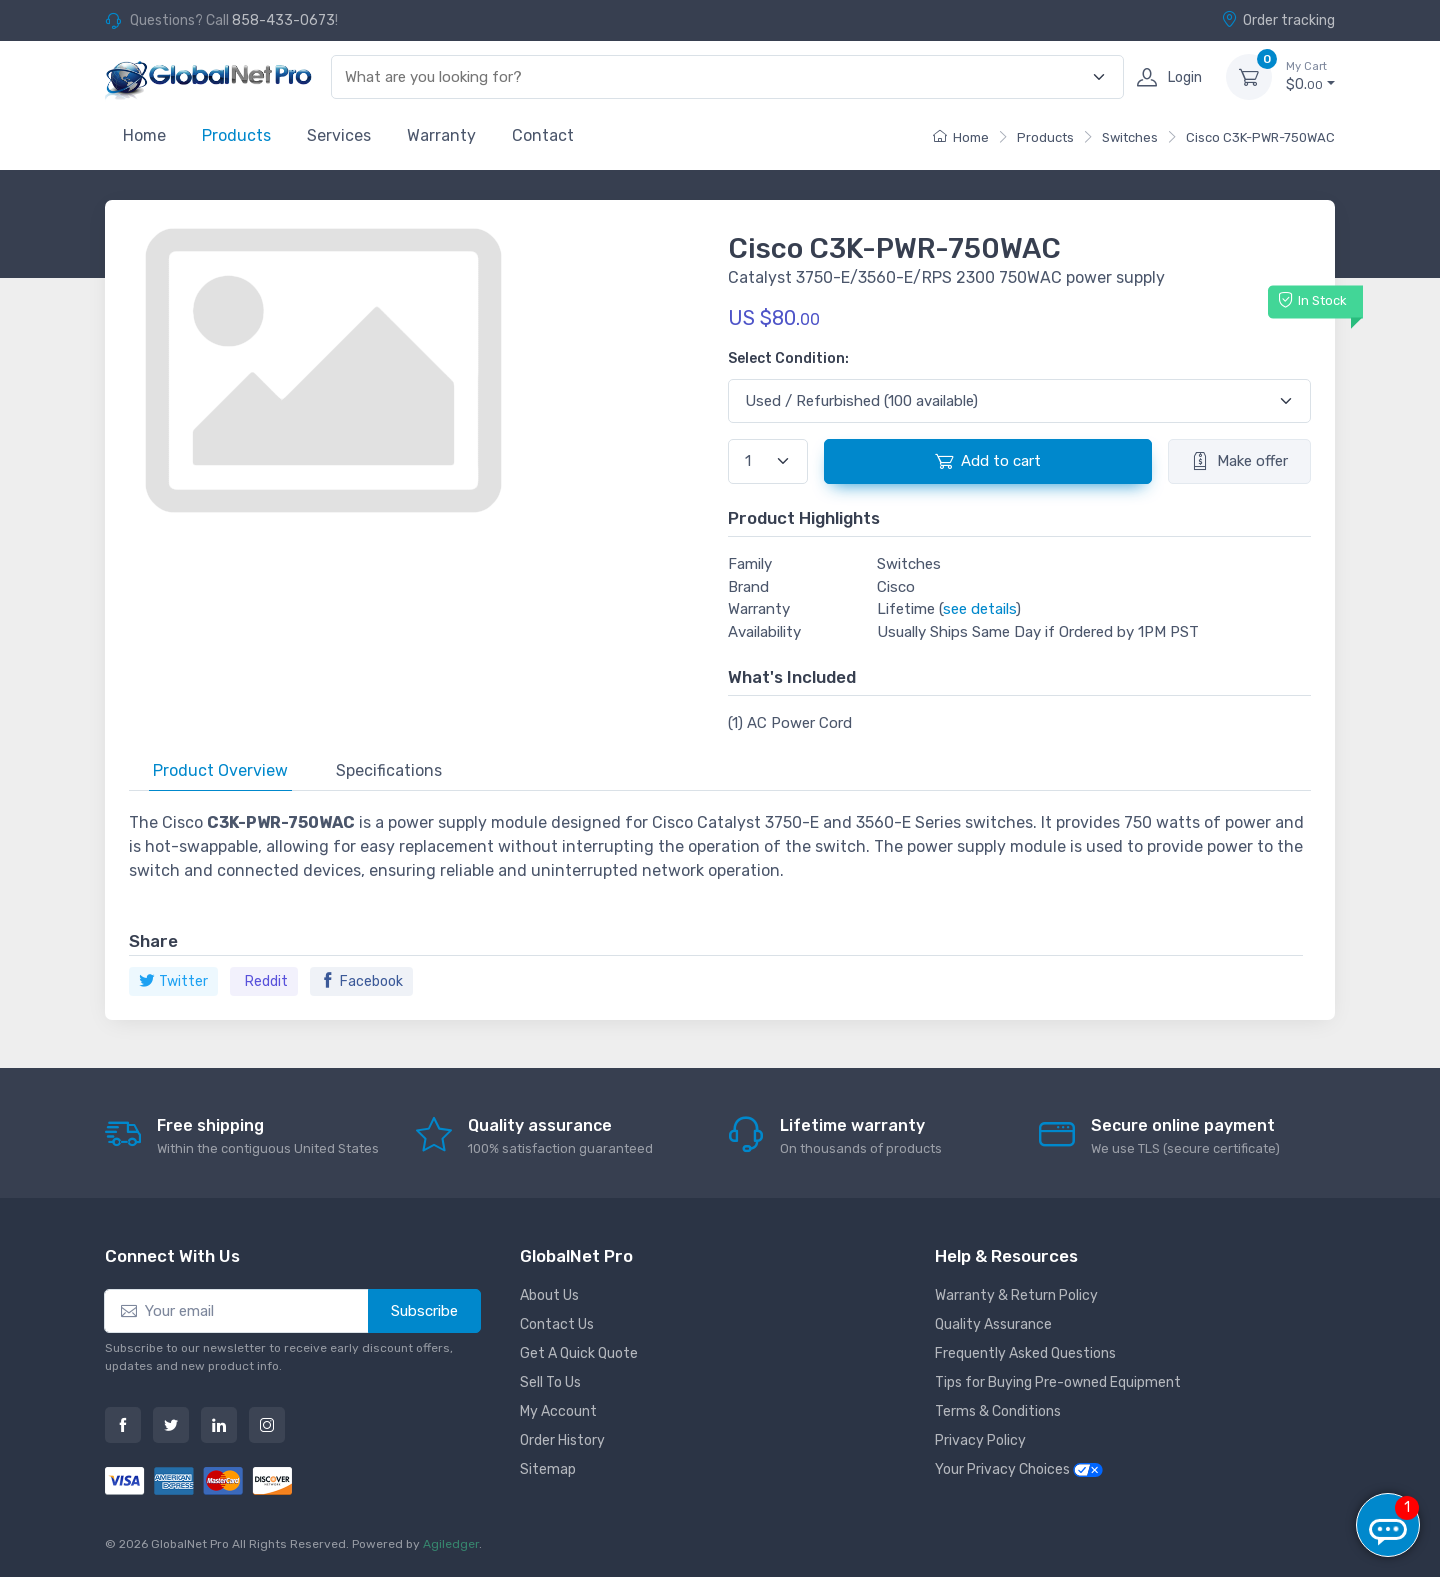  What do you see at coordinates (549, 1295) in the screenshot?
I see `About Us` at bounding box center [549, 1295].